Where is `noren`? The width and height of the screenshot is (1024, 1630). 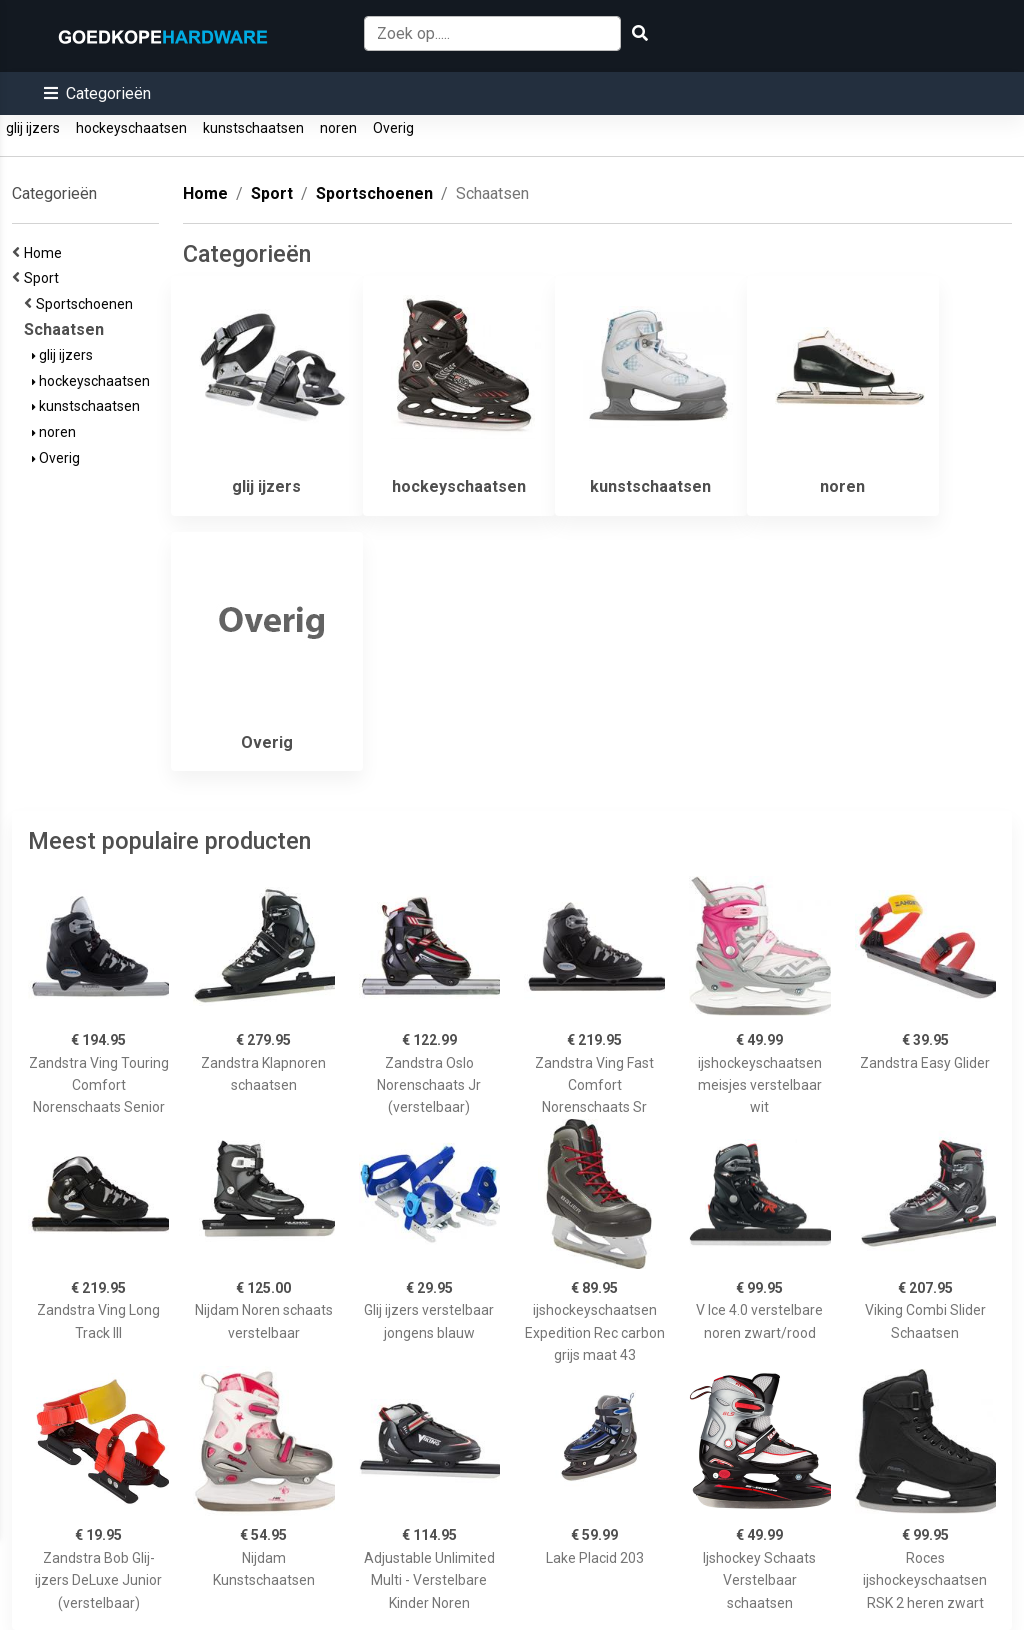
noren is located at coordinates (338, 128).